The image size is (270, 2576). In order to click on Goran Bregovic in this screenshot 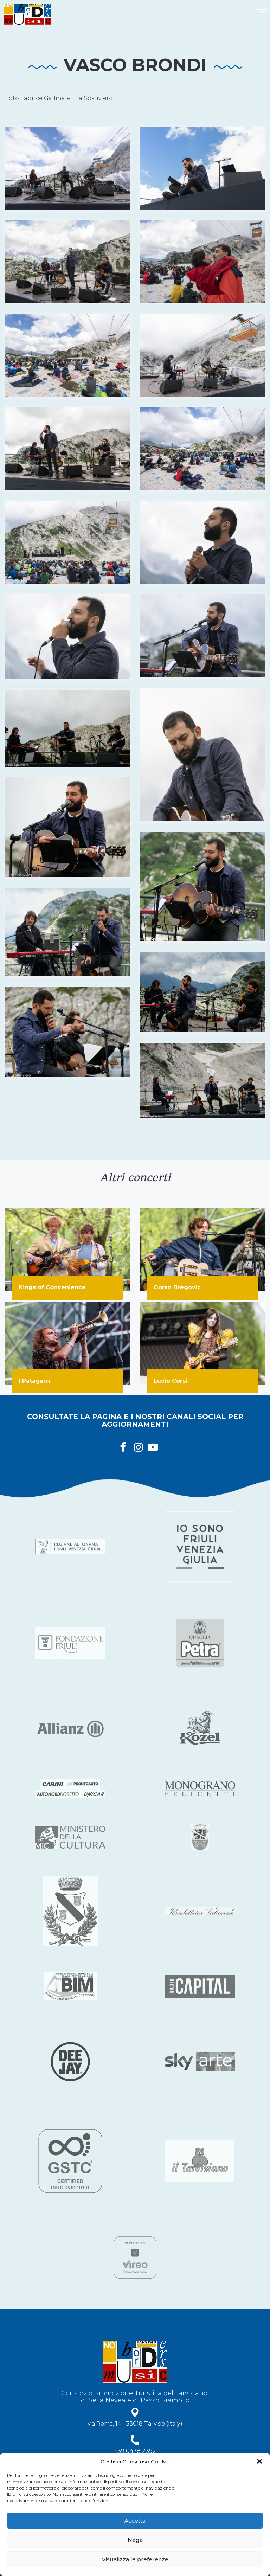, I will do `click(177, 1287)`.